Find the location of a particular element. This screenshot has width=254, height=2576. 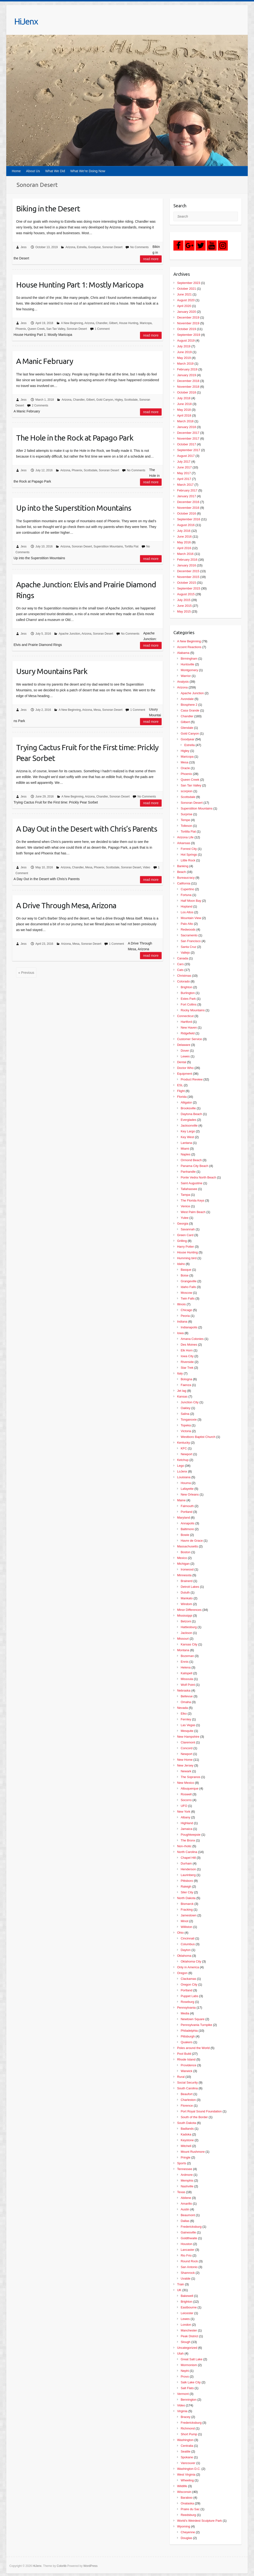

Newport is located at coordinates (186, 1454).